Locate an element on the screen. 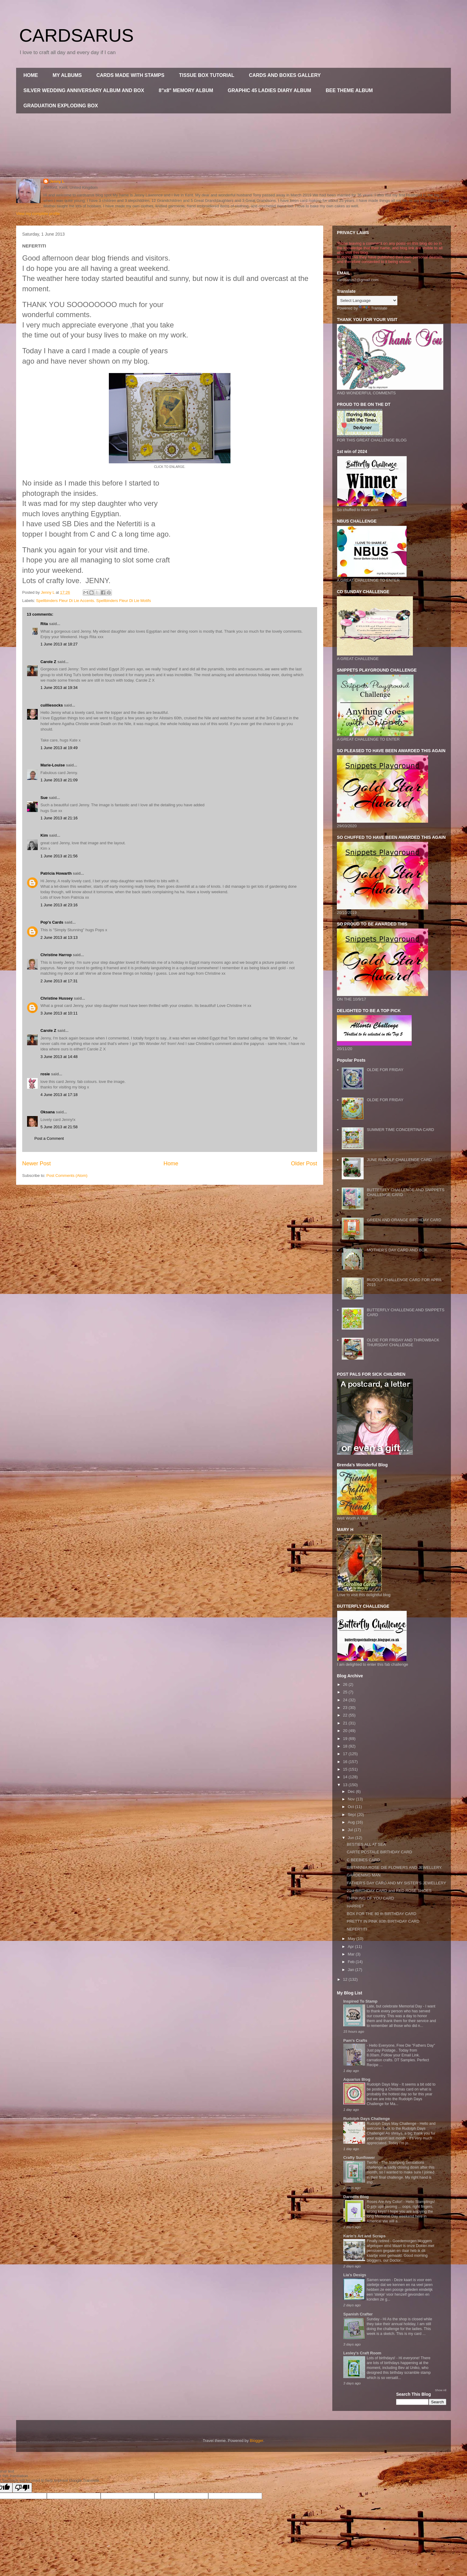  4 June 2013 at 17:18 is located at coordinates (59, 1094).